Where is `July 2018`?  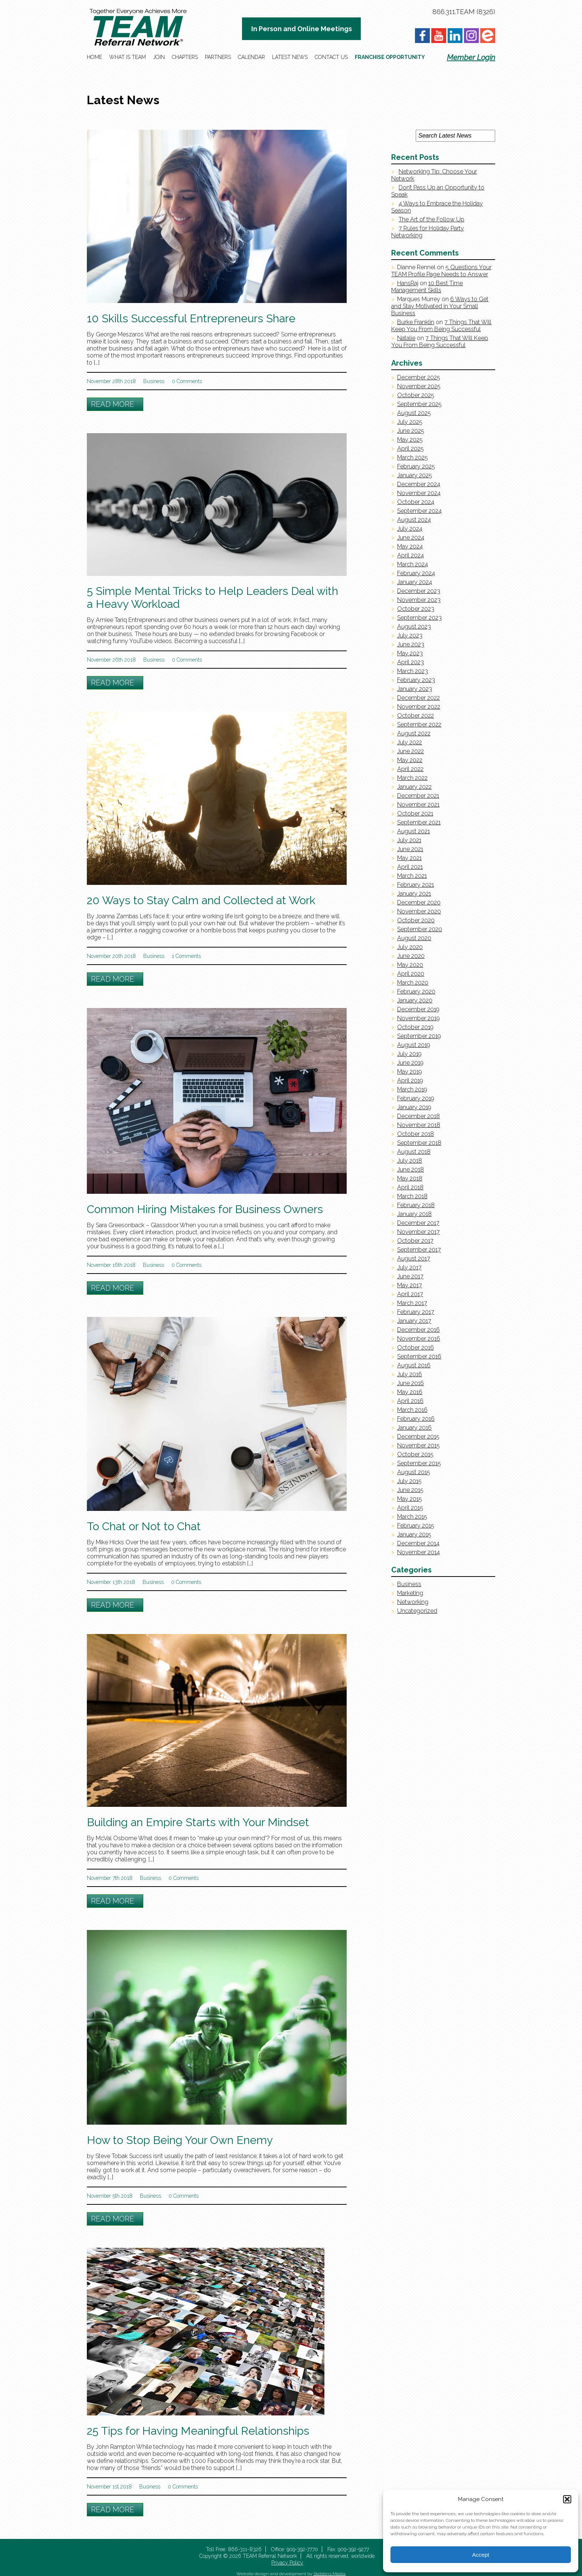 July 2018 is located at coordinates (409, 1160).